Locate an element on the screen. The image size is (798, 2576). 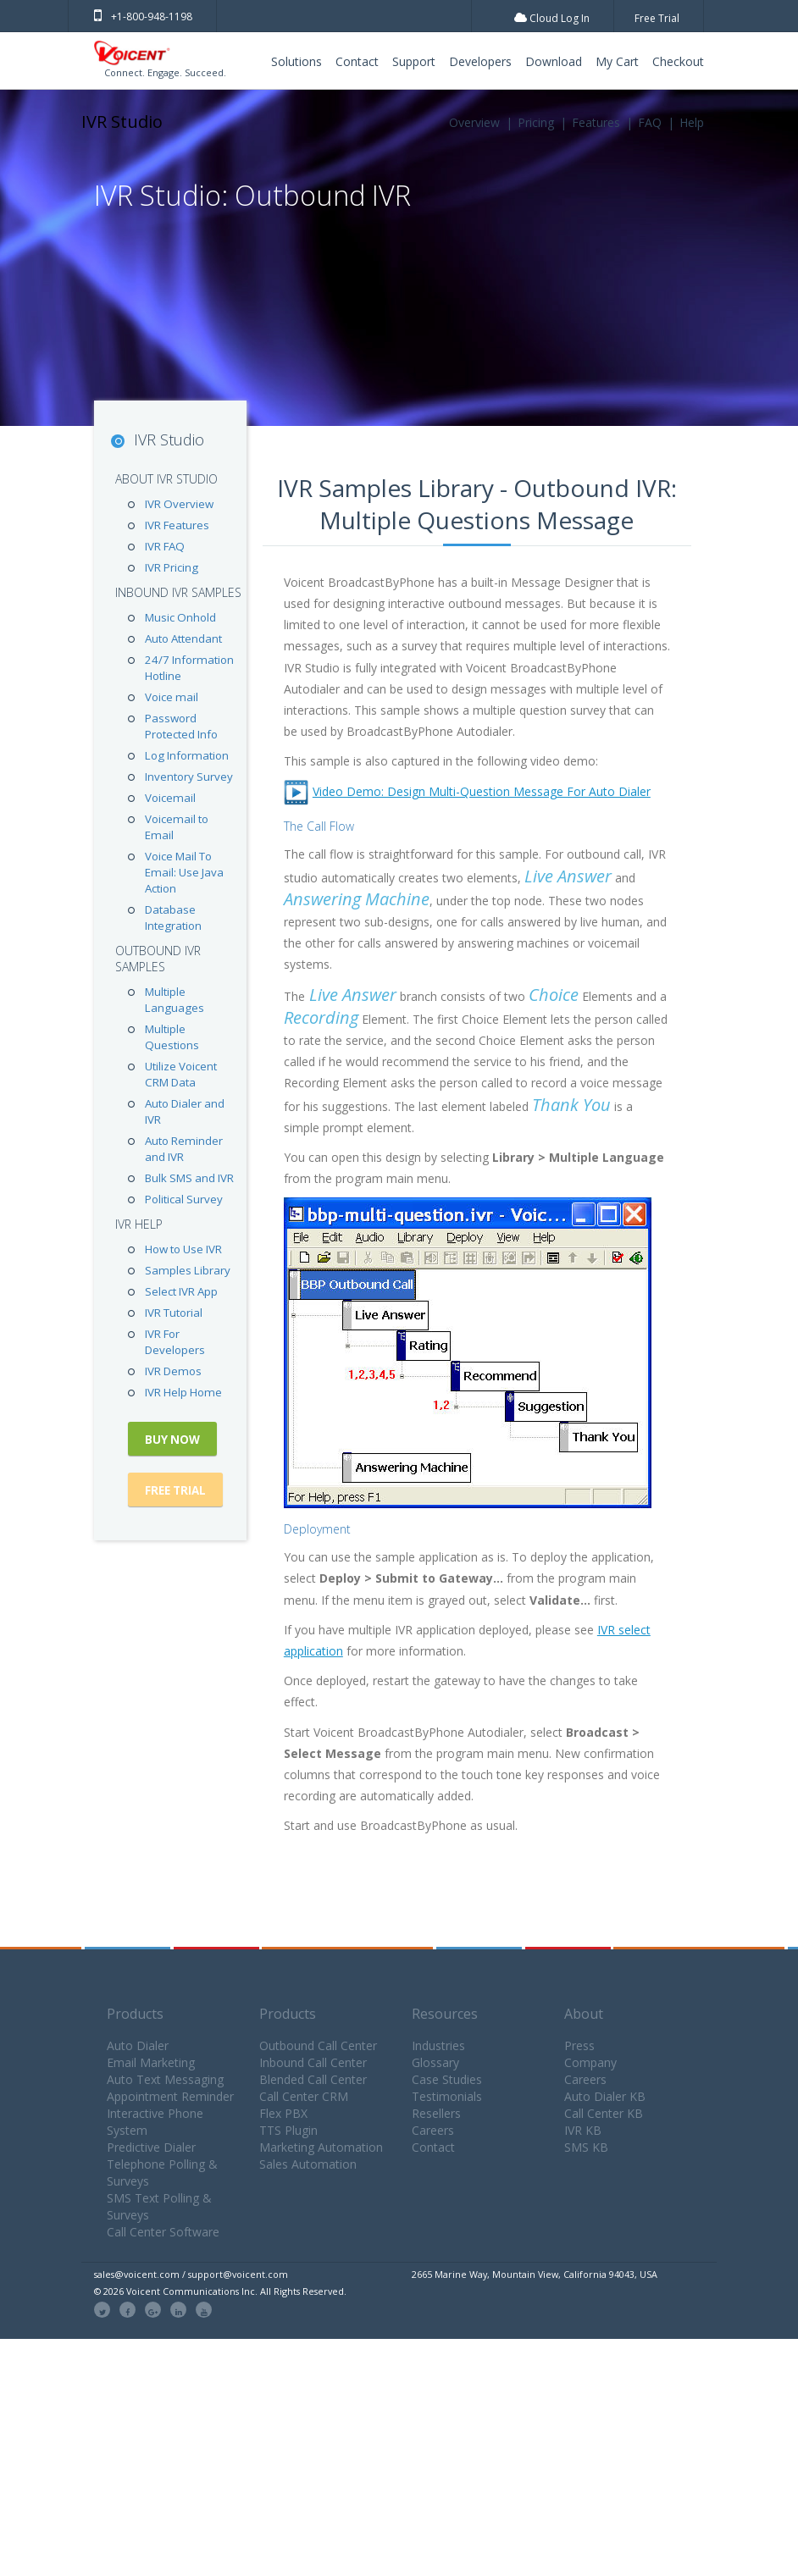
Voice Mail To Email: Use Java Action is located at coordinates (184, 872).